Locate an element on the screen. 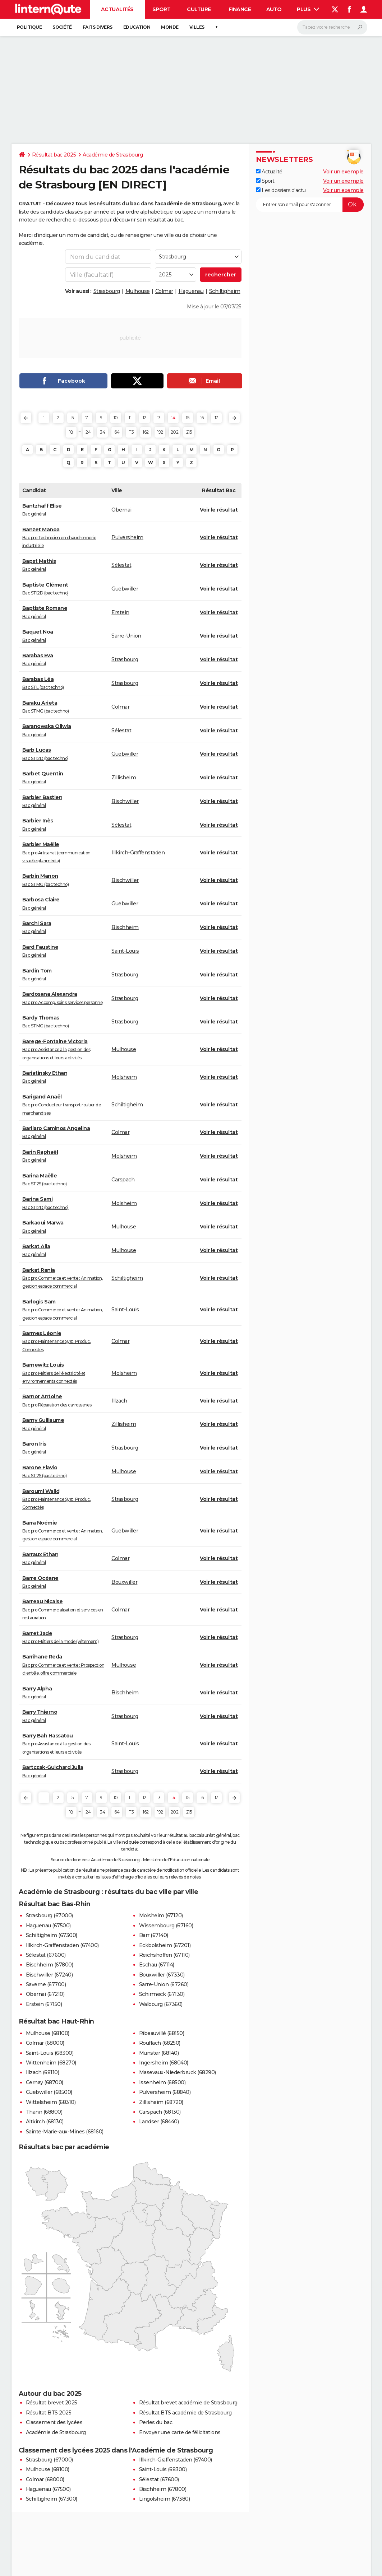 Image resolution: width=382 pixels, height=2576 pixels. Résultat BTS 2025 is located at coordinates (49, 2412).